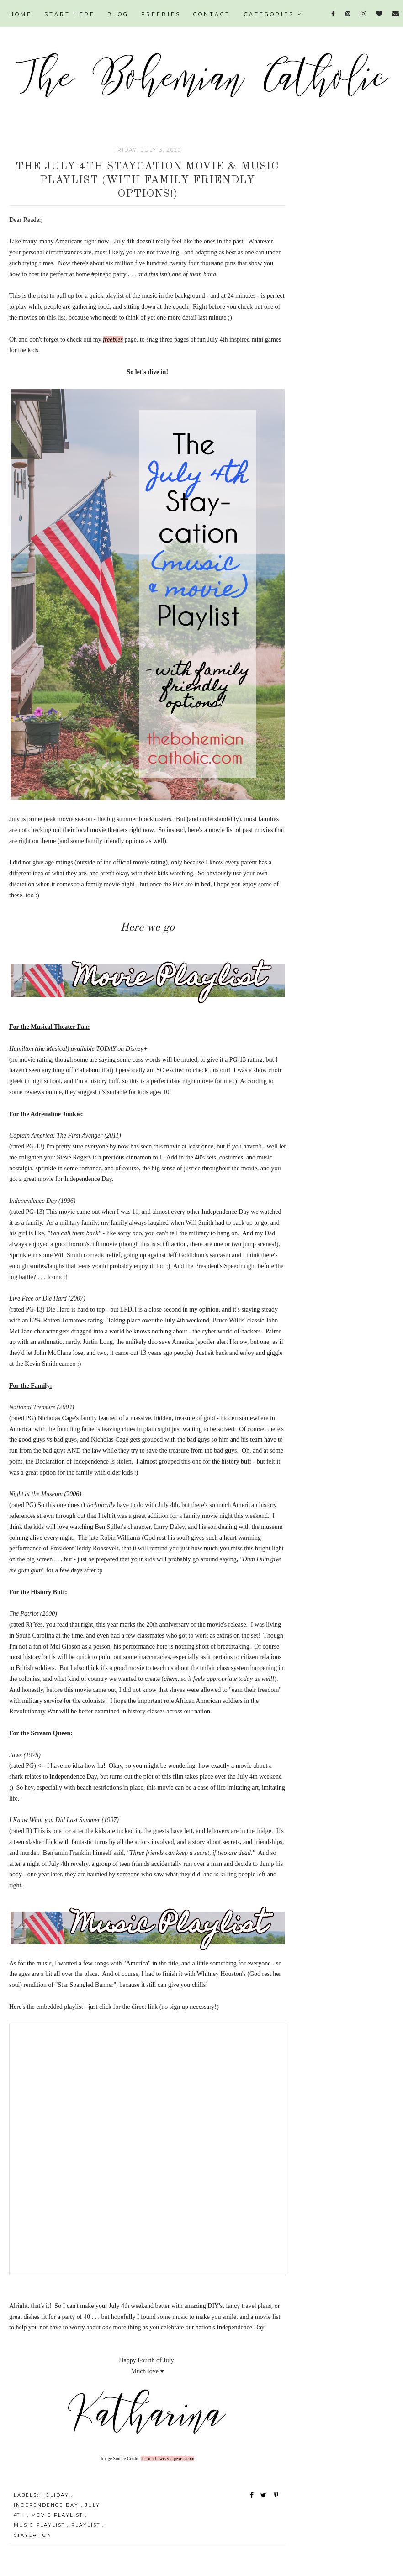  I want to click on FREEBIES, so click(161, 14).